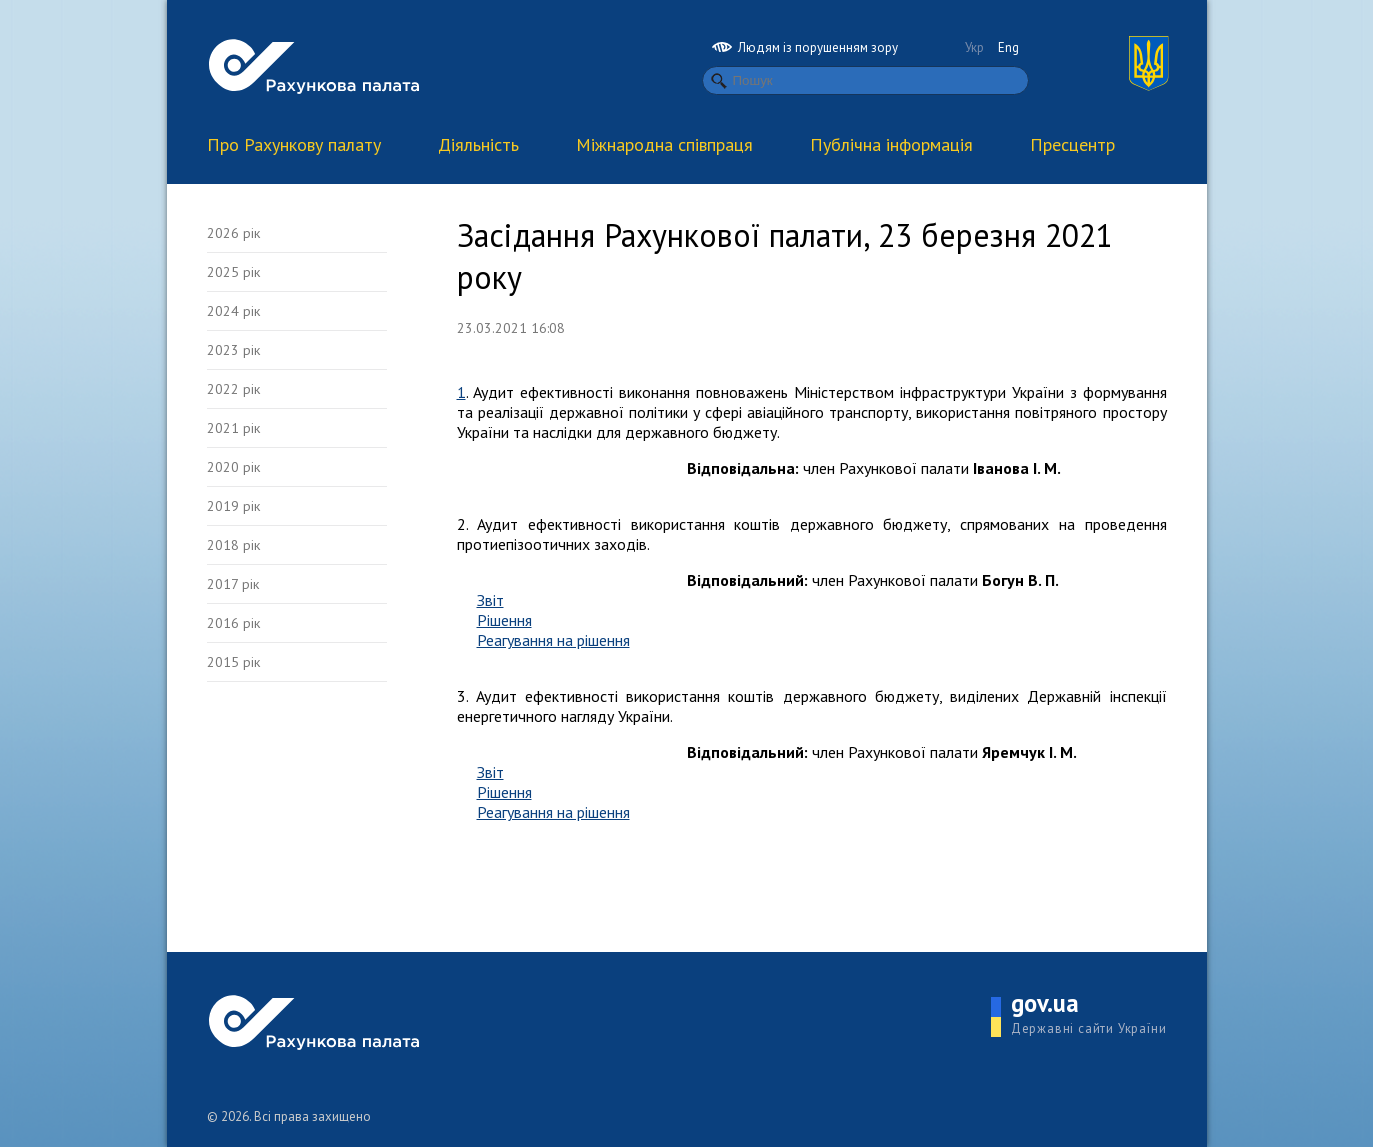 The width and height of the screenshot is (1373, 1147). I want to click on 2017 рік, so click(233, 584).